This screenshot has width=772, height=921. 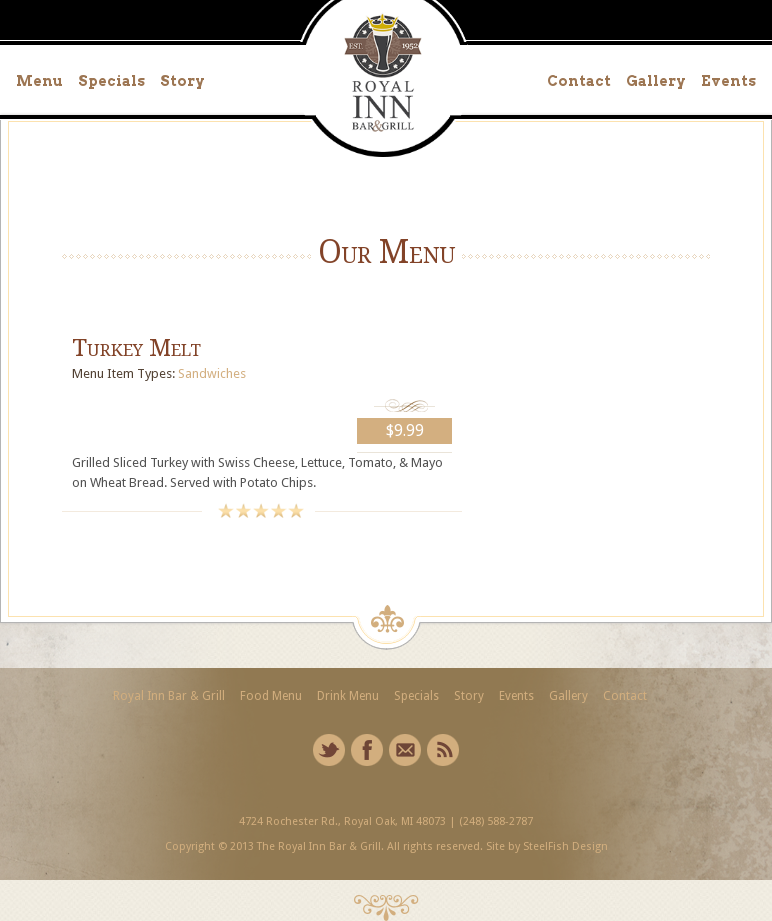 What do you see at coordinates (169, 696) in the screenshot?
I see `Royal Inn Bar & Grill` at bounding box center [169, 696].